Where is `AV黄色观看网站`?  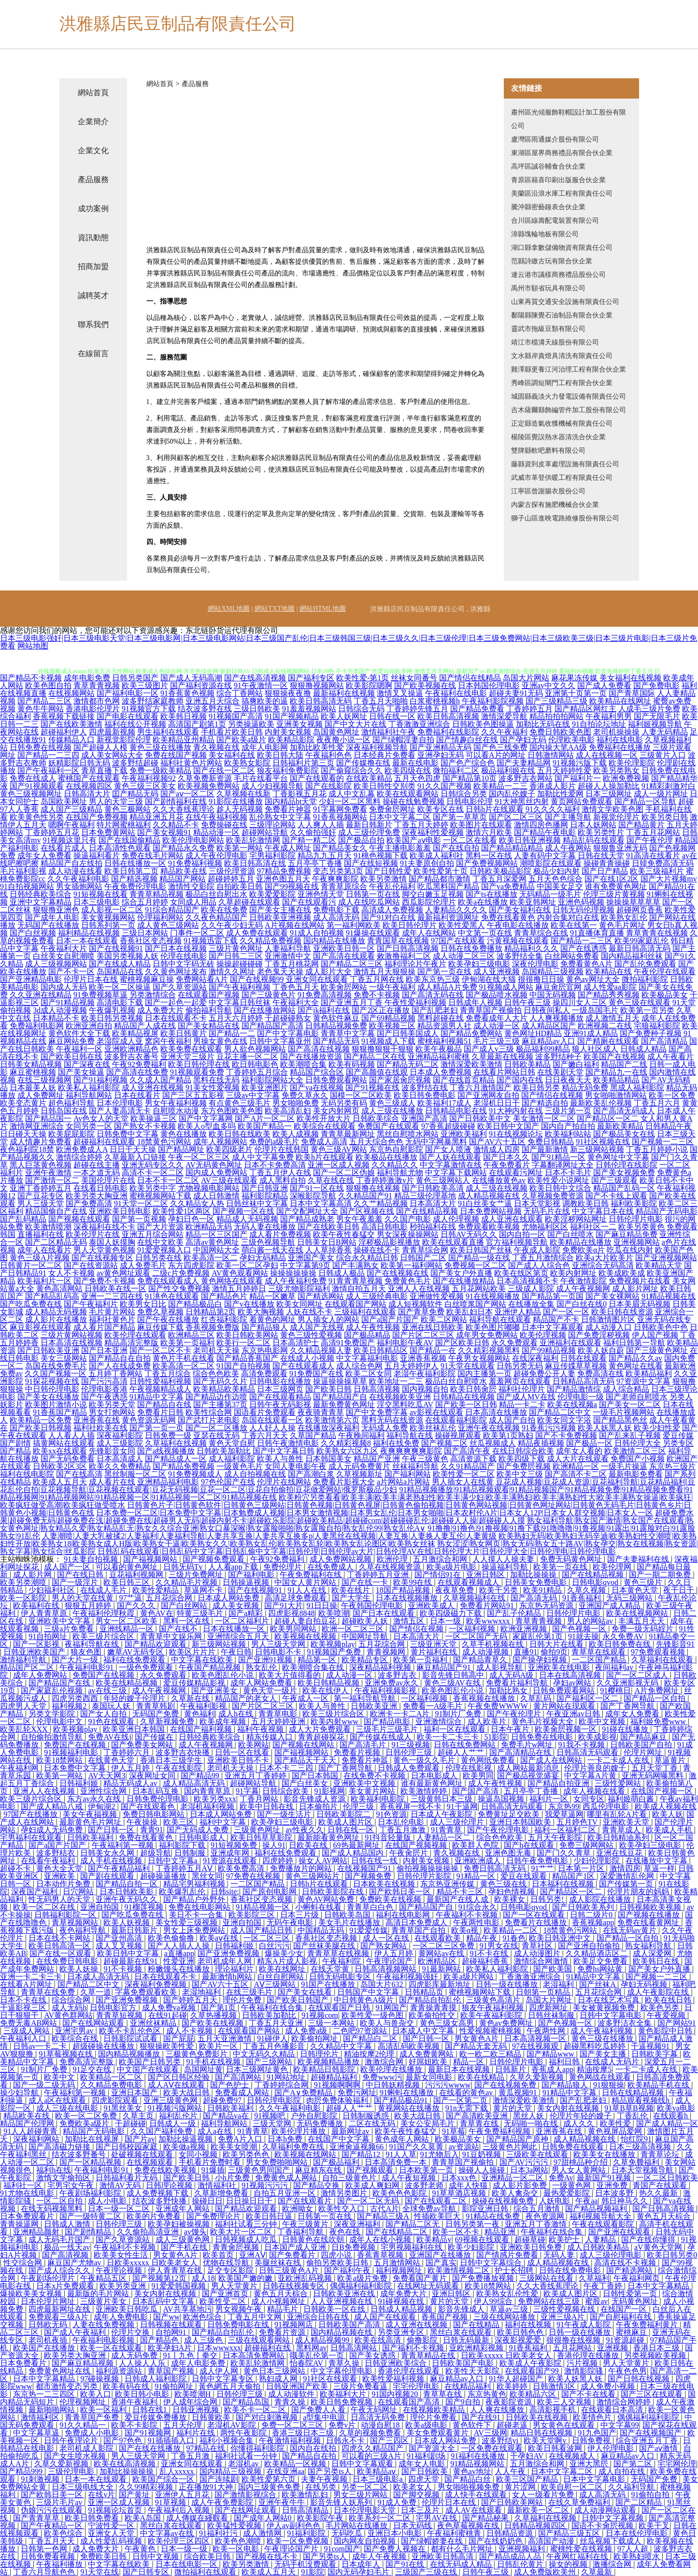 AV黄色观看网站 is located at coordinates (240, 1273).